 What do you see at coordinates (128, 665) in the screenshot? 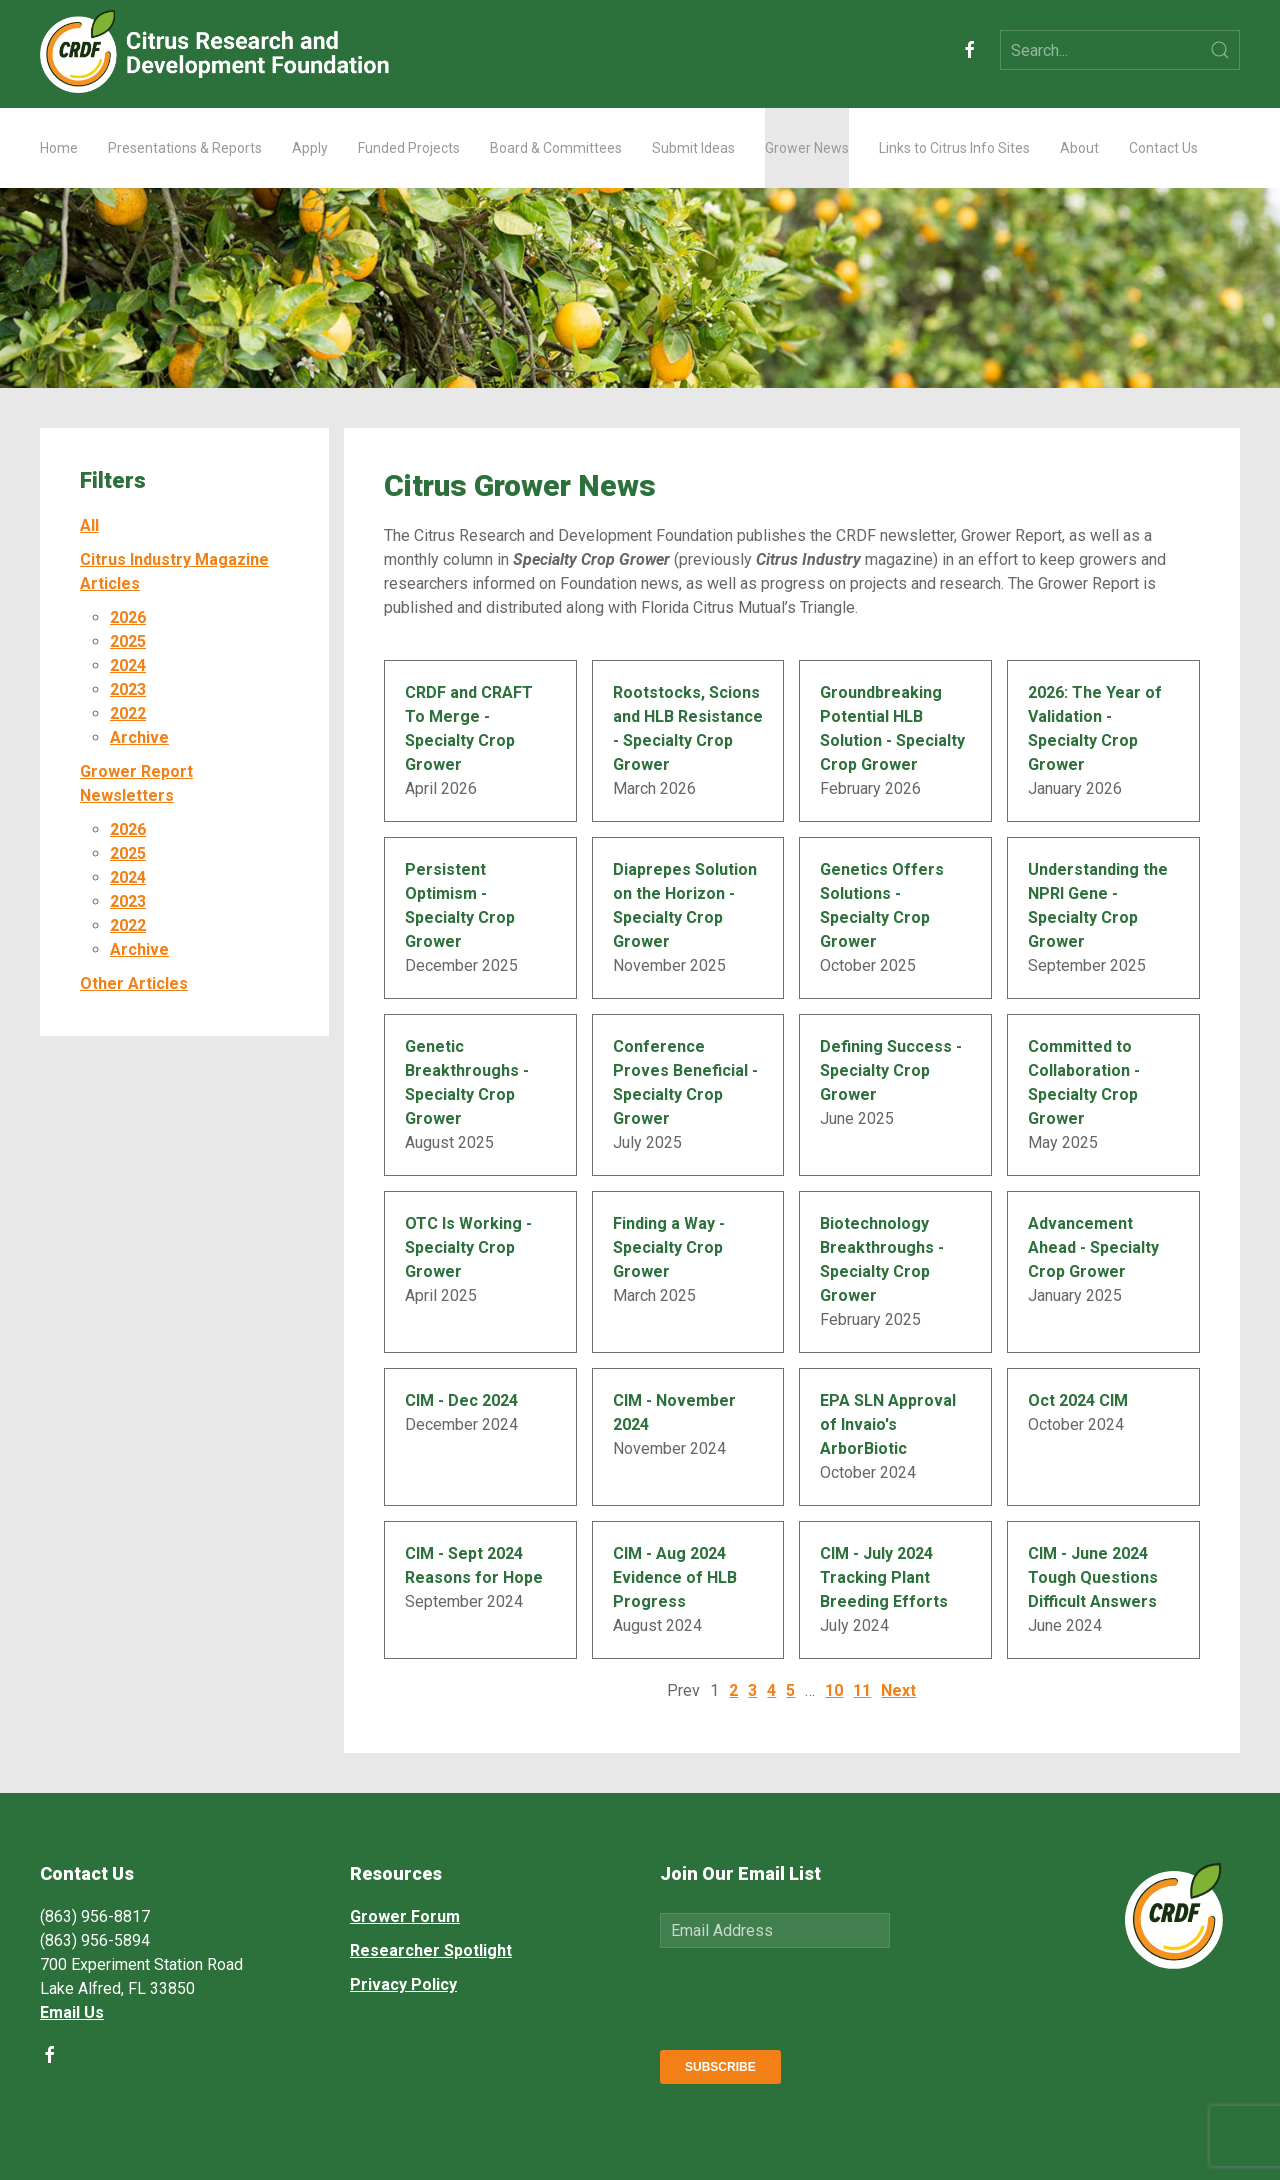
I see `2024 [button]` at bounding box center [128, 665].